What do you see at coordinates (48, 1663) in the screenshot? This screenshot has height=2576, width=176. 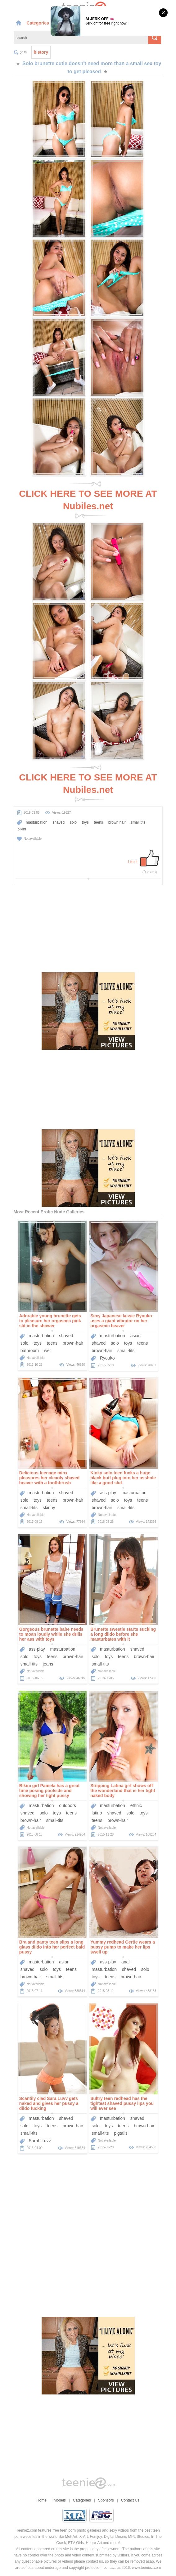 I see `jeans` at bounding box center [48, 1663].